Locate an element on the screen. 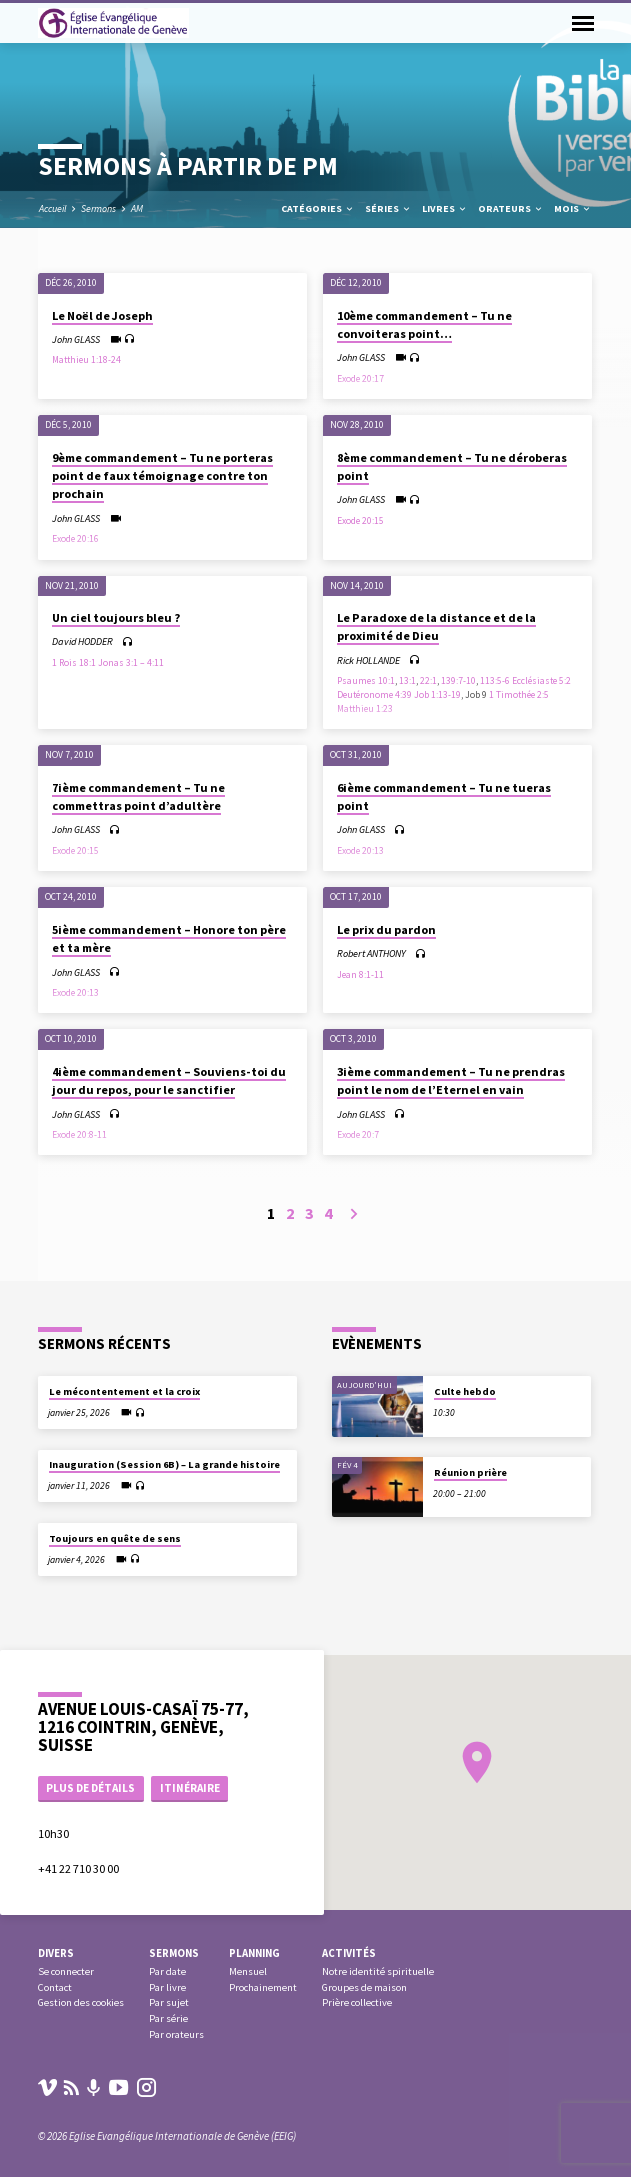  Exode 20:7 is located at coordinates (358, 1135).